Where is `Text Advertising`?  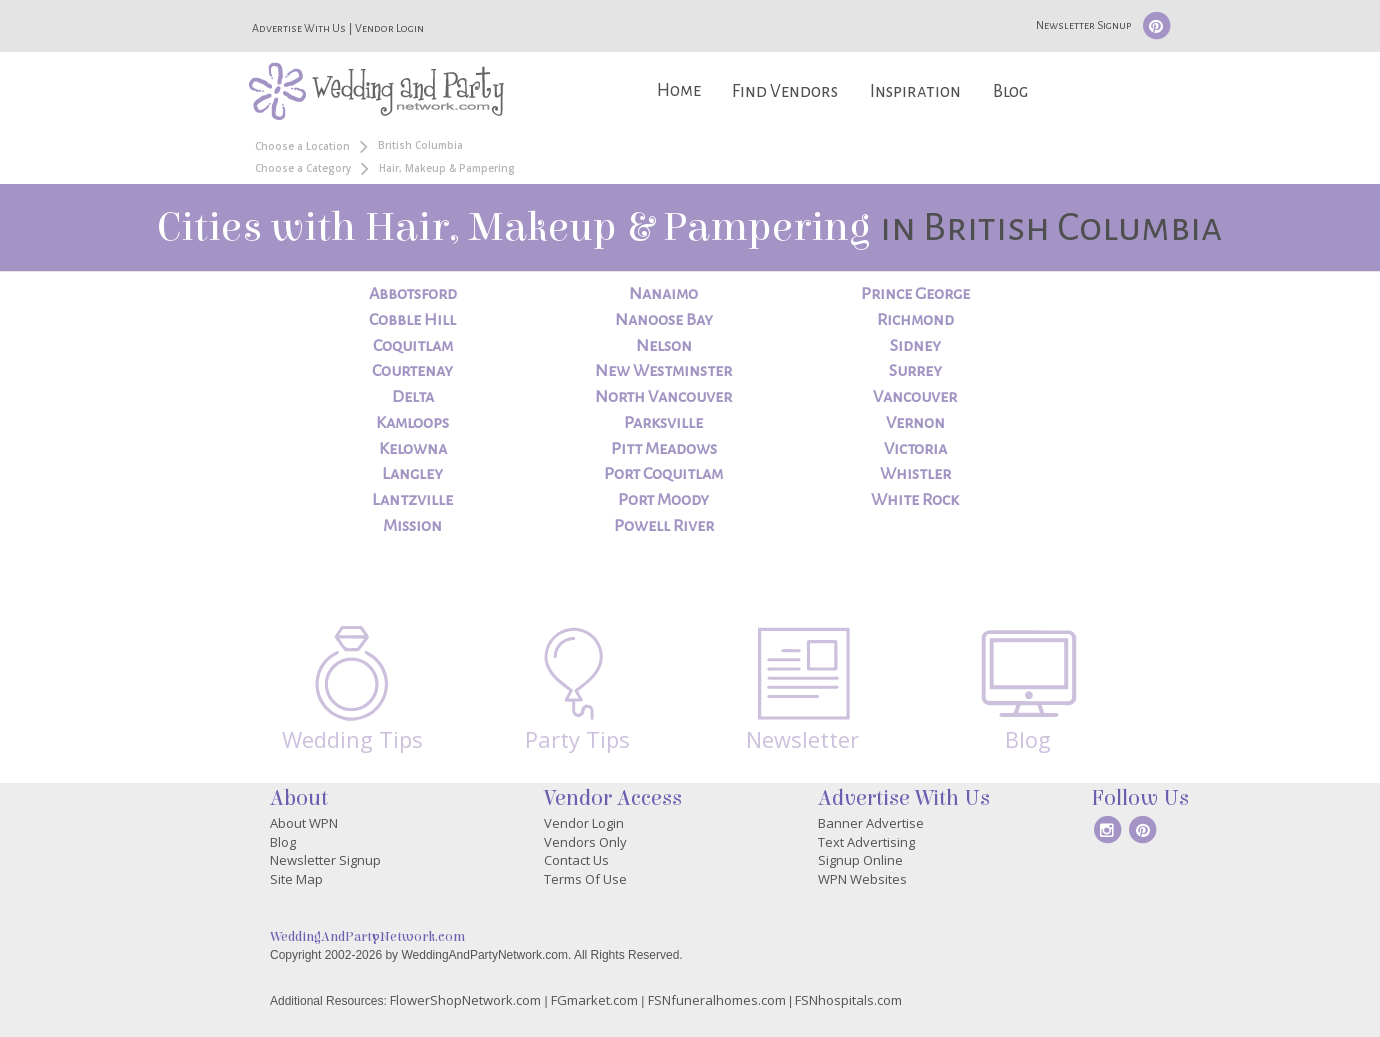 Text Advertising is located at coordinates (866, 842).